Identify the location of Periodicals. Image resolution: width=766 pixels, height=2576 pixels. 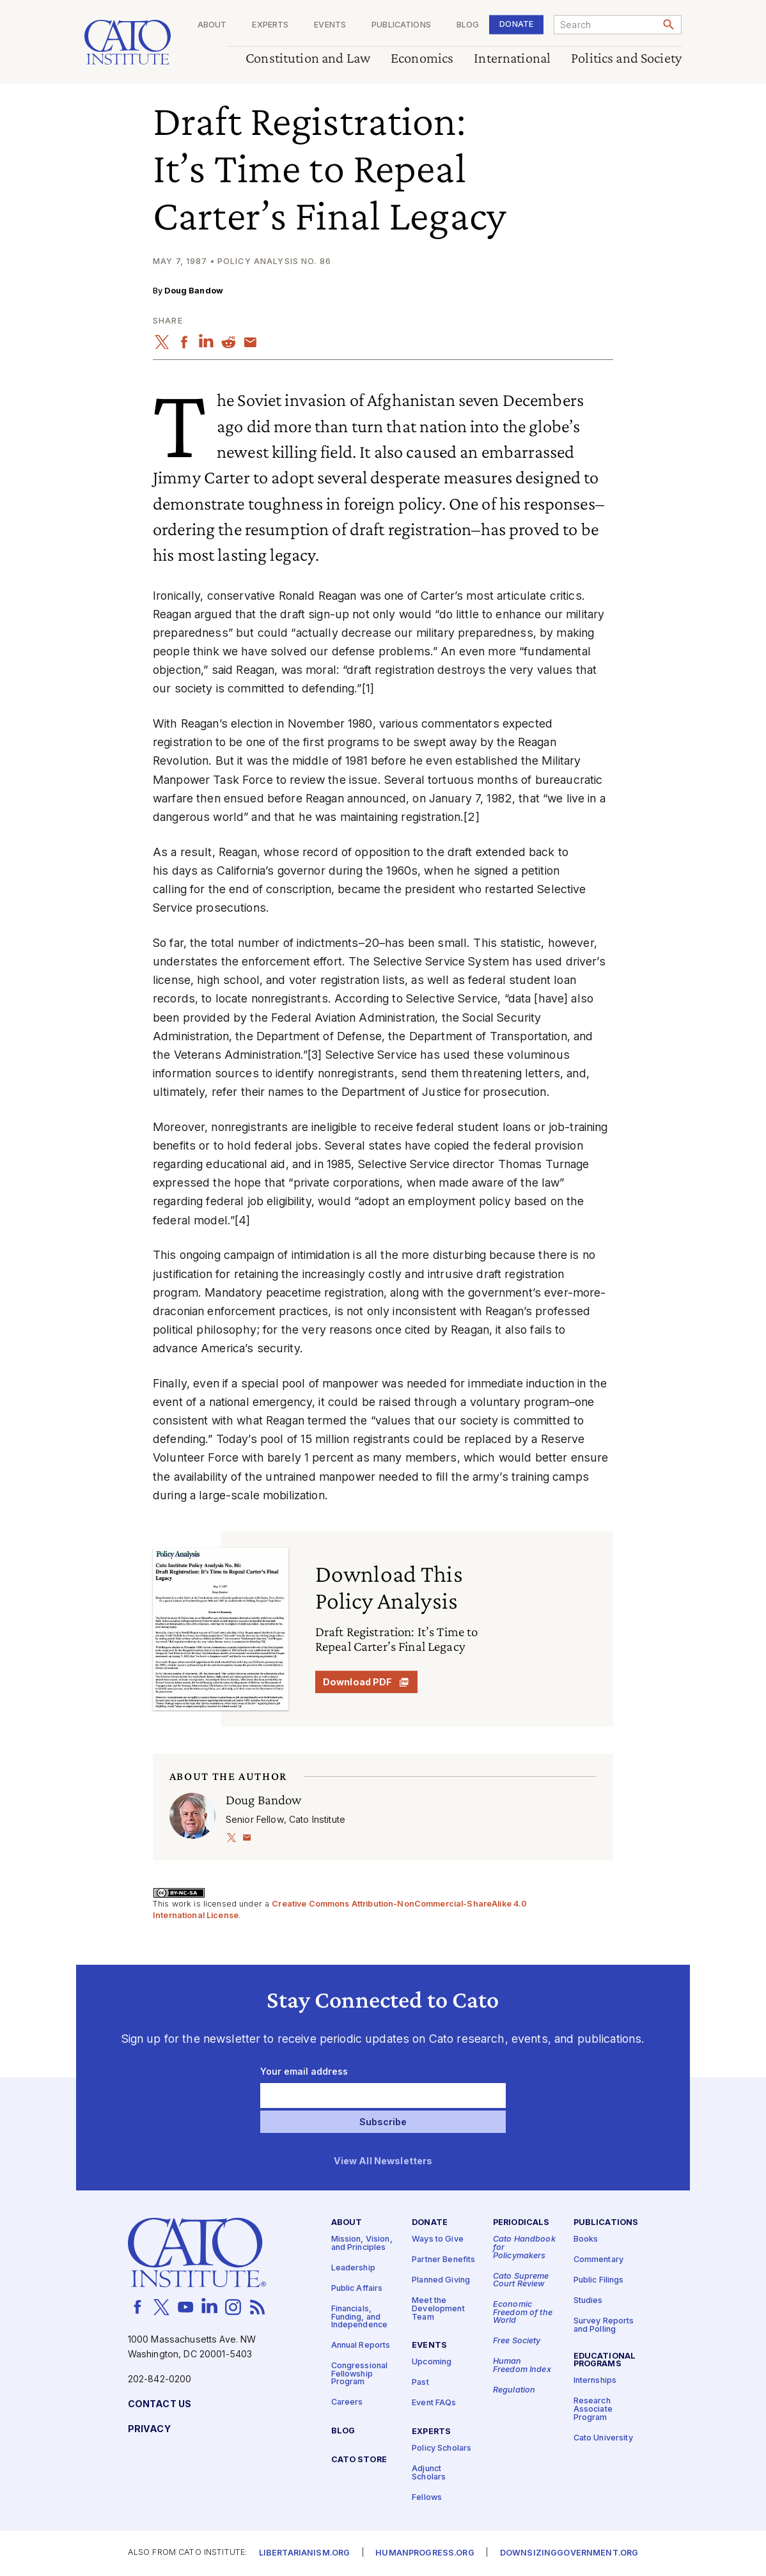
(521, 2223).